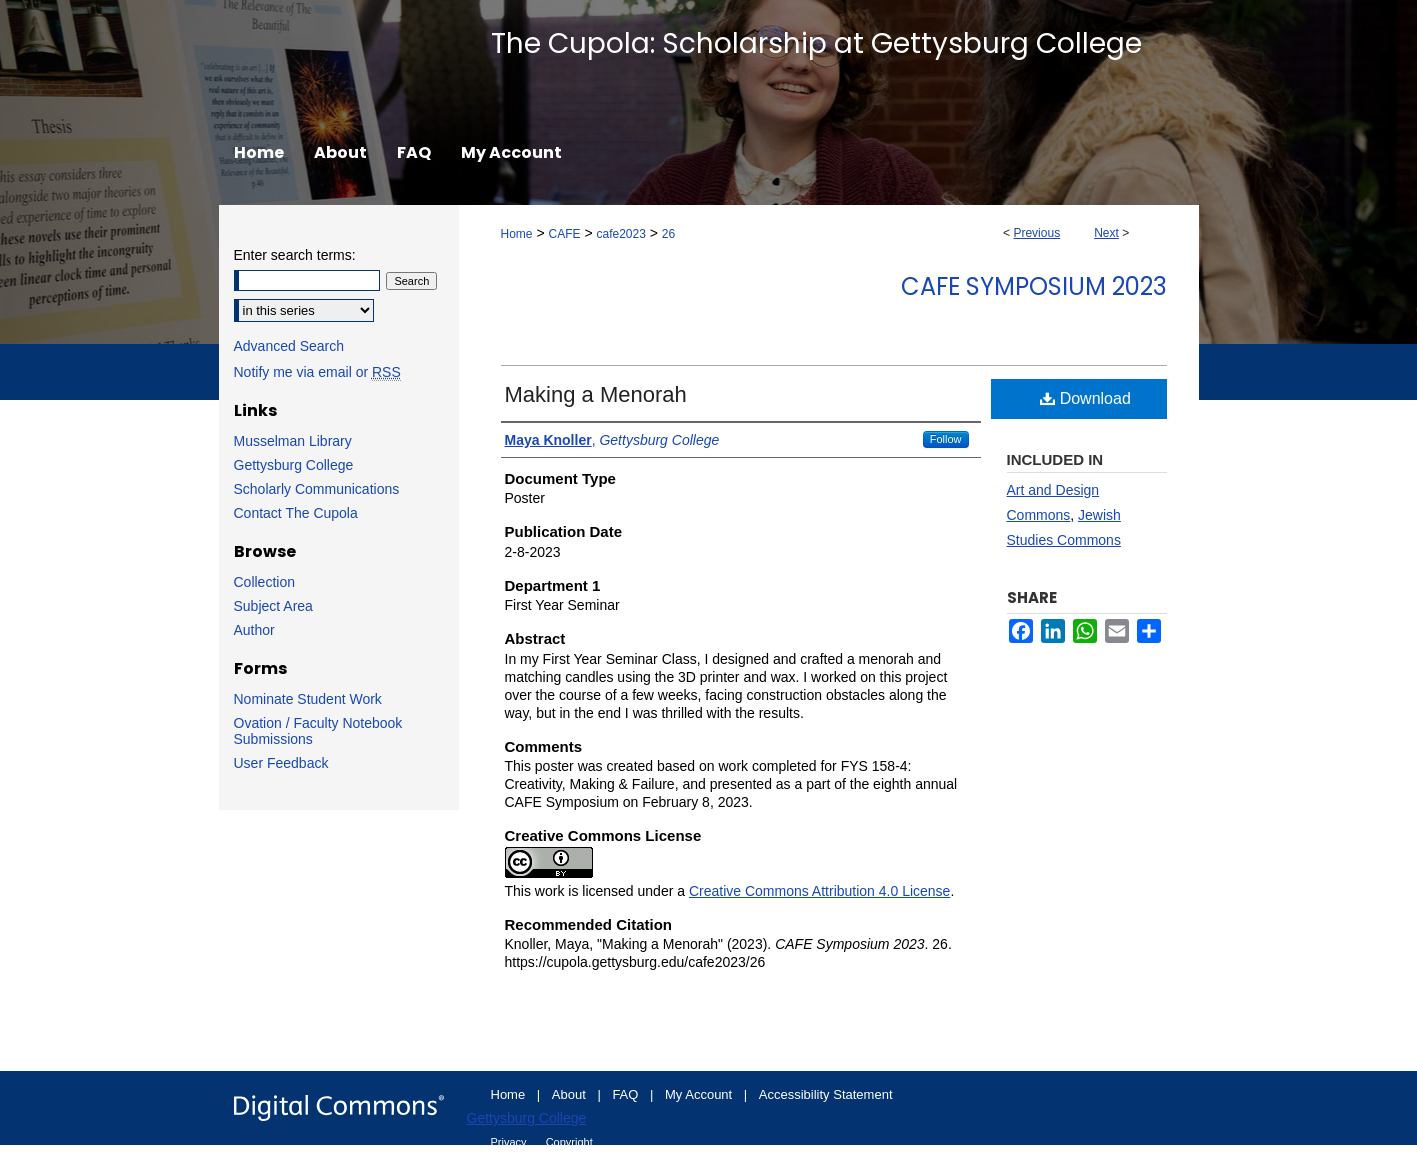 The width and height of the screenshot is (1417, 1155). Describe the element at coordinates (946, 439) in the screenshot. I see `Follow` at that location.